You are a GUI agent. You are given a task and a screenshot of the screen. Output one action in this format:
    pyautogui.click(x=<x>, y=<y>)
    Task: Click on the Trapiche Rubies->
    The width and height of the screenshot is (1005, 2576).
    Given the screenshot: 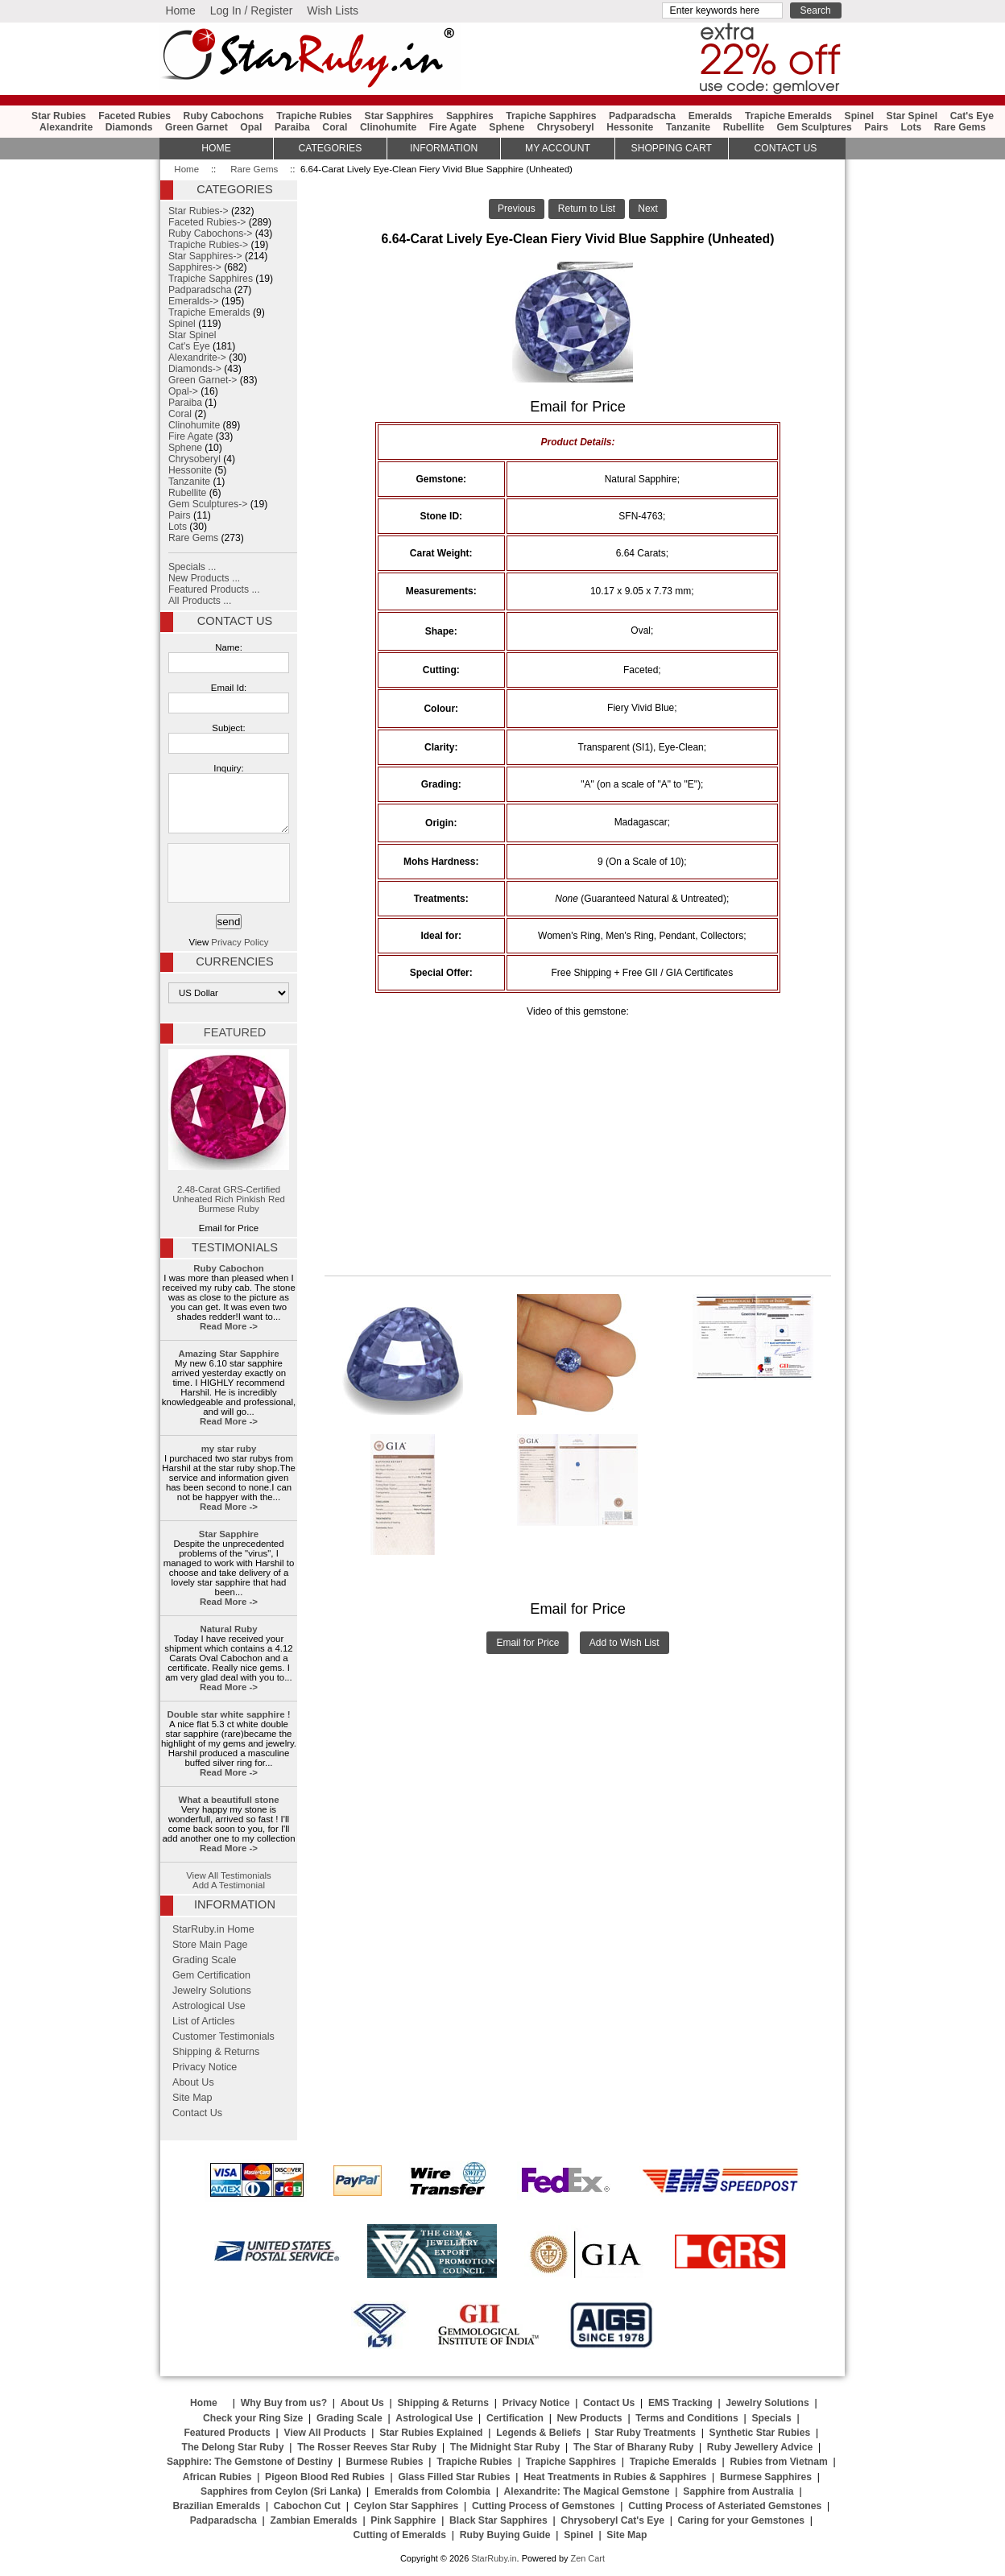 What is the action you would take?
    pyautogui.click(x=208, y=244)
    